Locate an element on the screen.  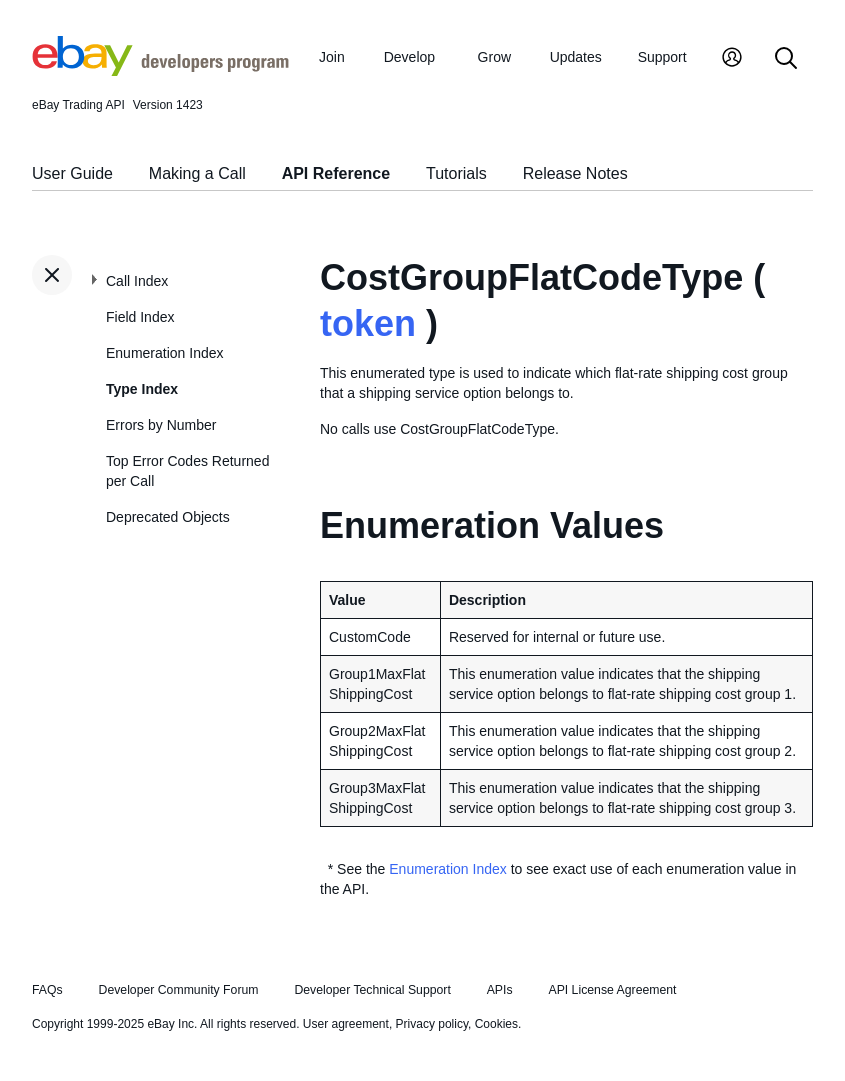
Join is located at coordinates (332, 57).